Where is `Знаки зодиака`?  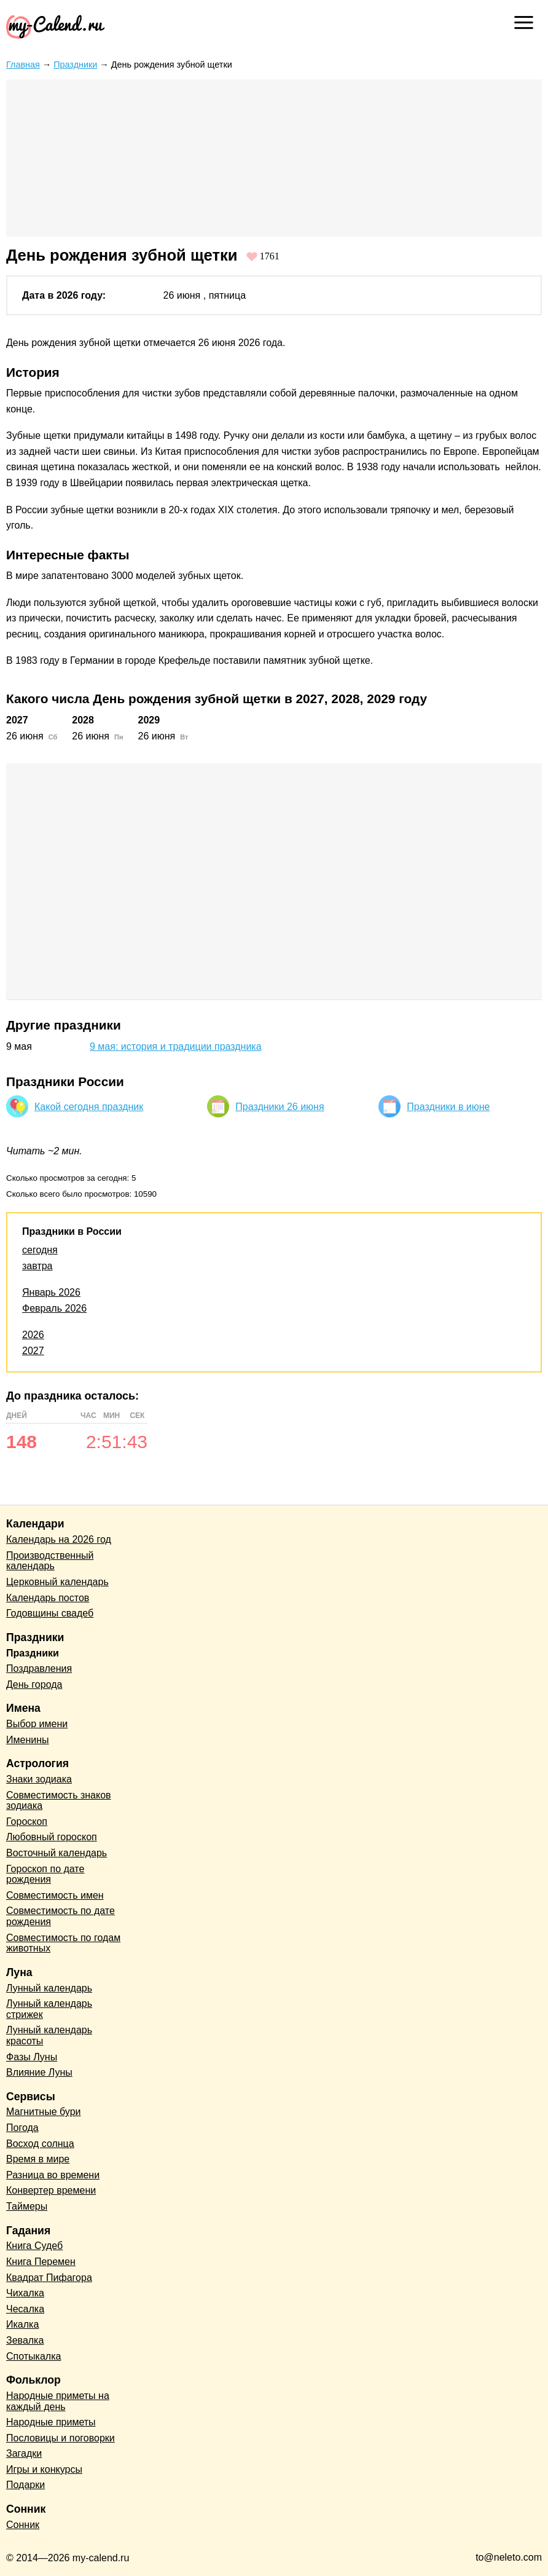
Знаки зодиака is located at coordinates (39, 1779).